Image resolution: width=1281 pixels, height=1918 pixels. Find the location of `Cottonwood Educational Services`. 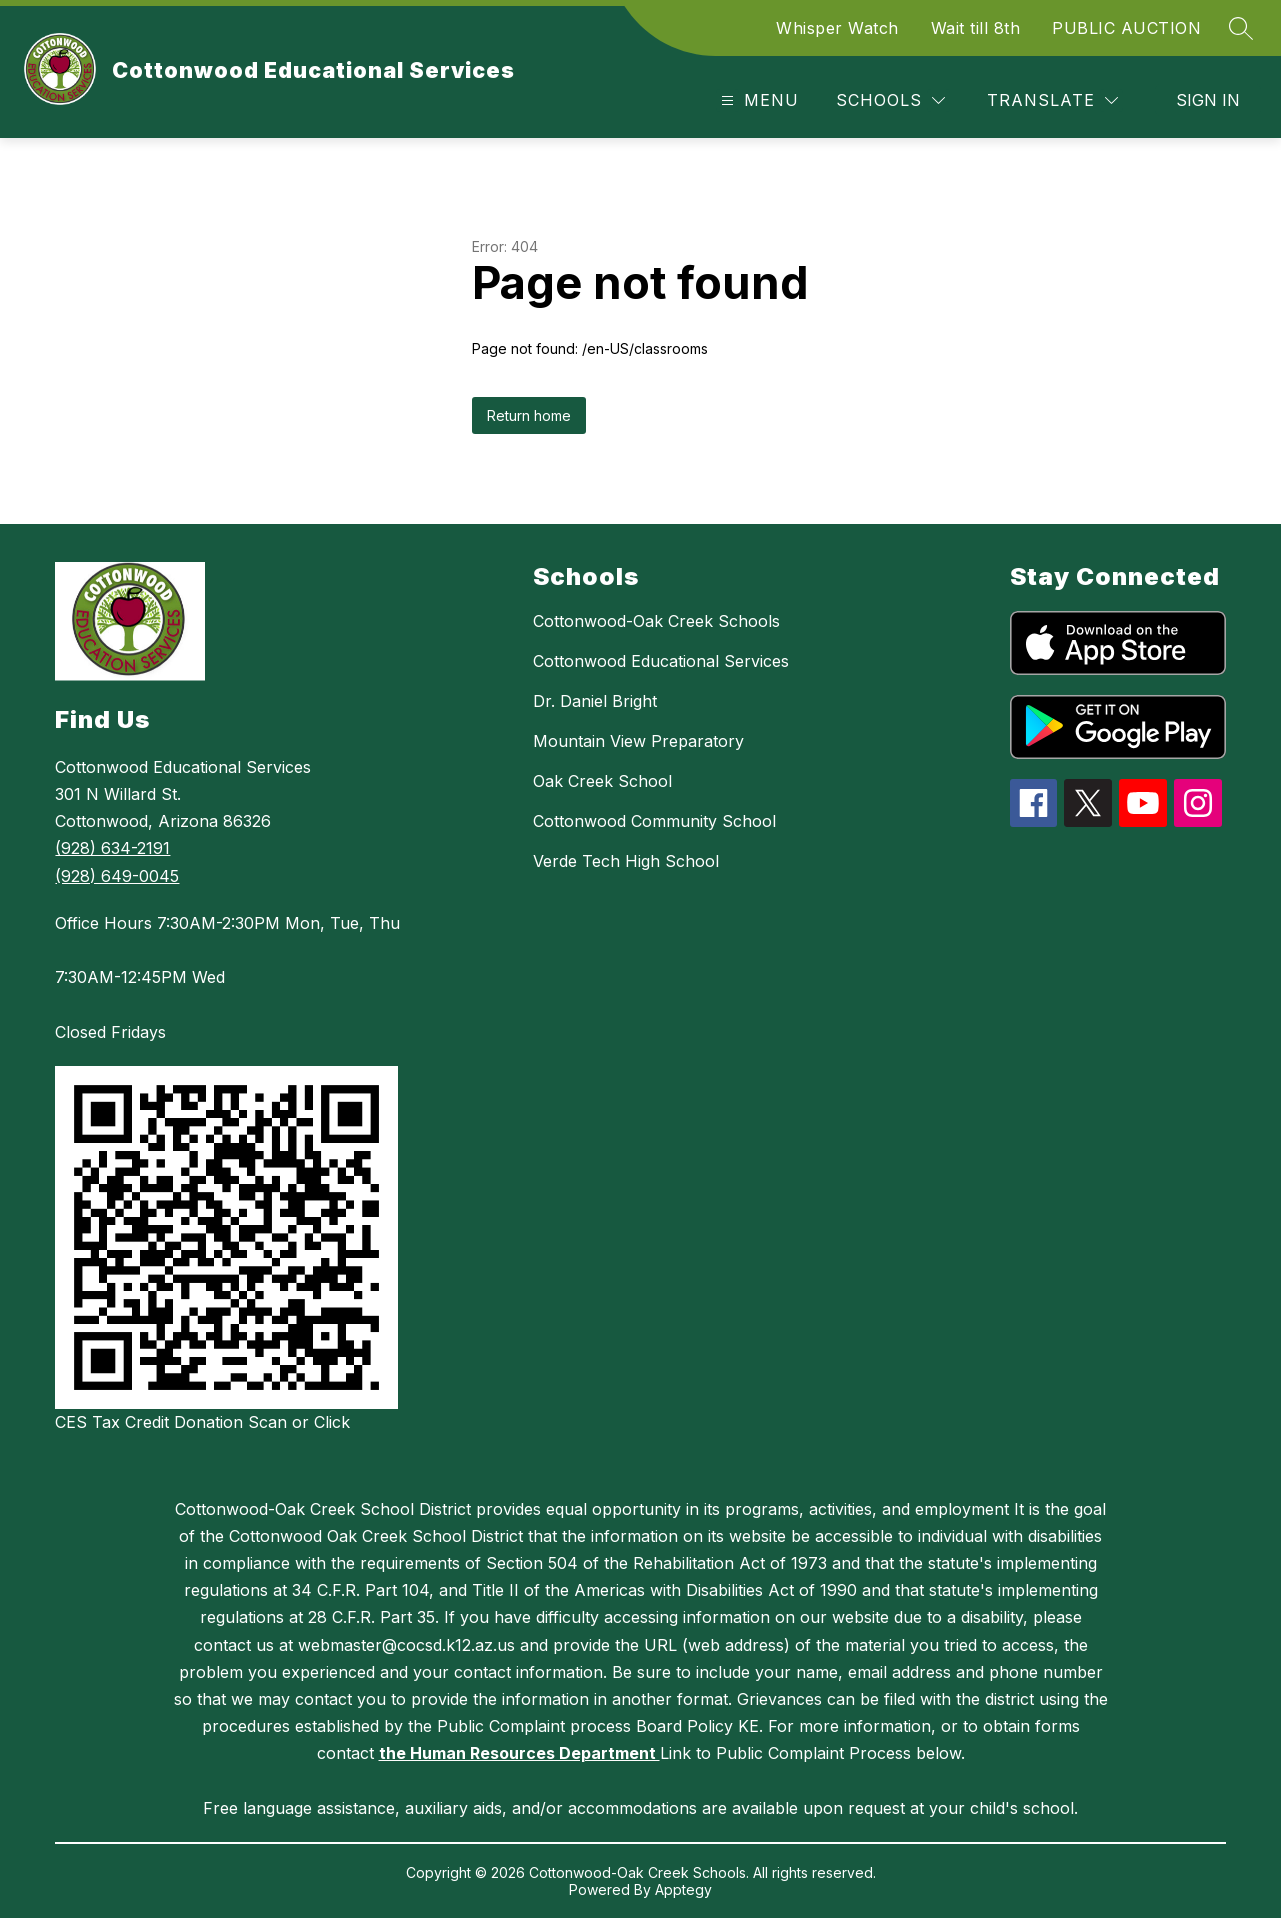

Cottonwood Educational Services is located at coordinates (661, 661).